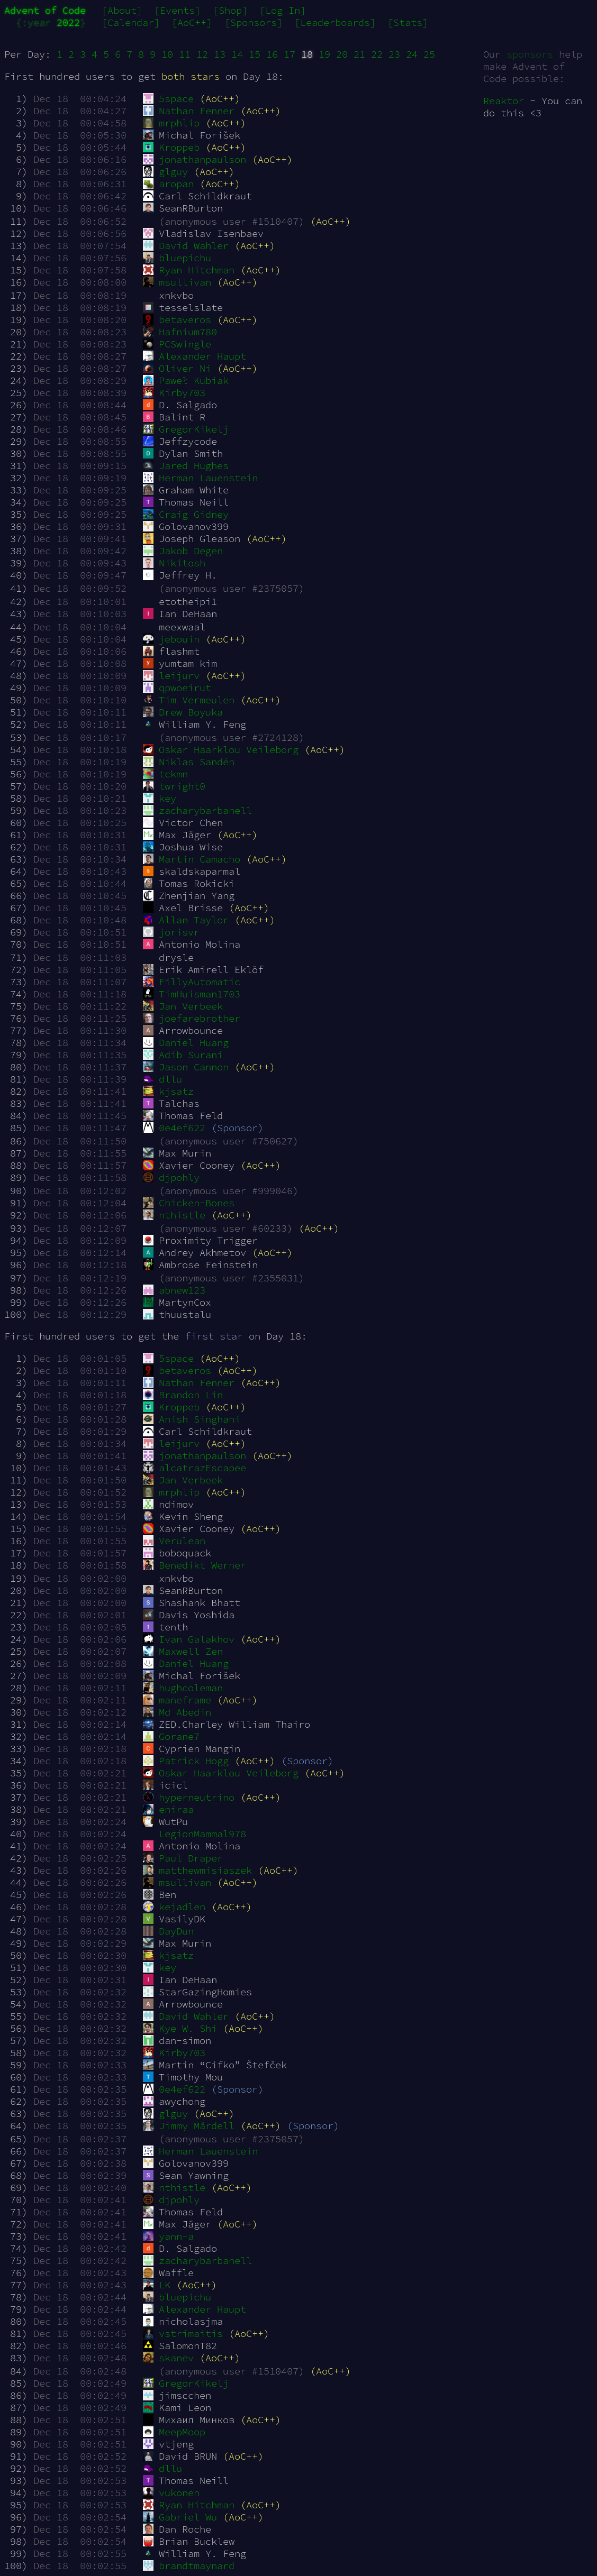  What do you see at coordinates (194, 1565) in the screenshot?
I see `Benedikt Werner` at bounding box center [194, 1565].